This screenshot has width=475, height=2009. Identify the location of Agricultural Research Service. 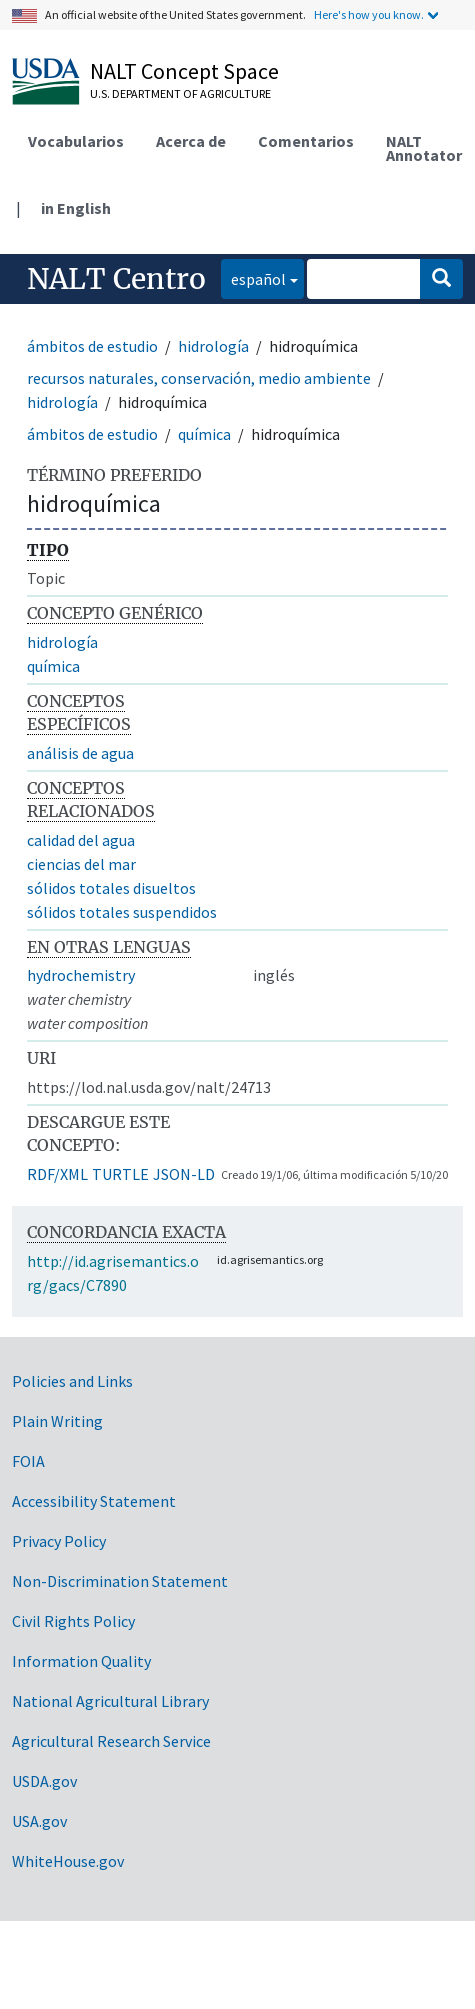
(111, 1741).